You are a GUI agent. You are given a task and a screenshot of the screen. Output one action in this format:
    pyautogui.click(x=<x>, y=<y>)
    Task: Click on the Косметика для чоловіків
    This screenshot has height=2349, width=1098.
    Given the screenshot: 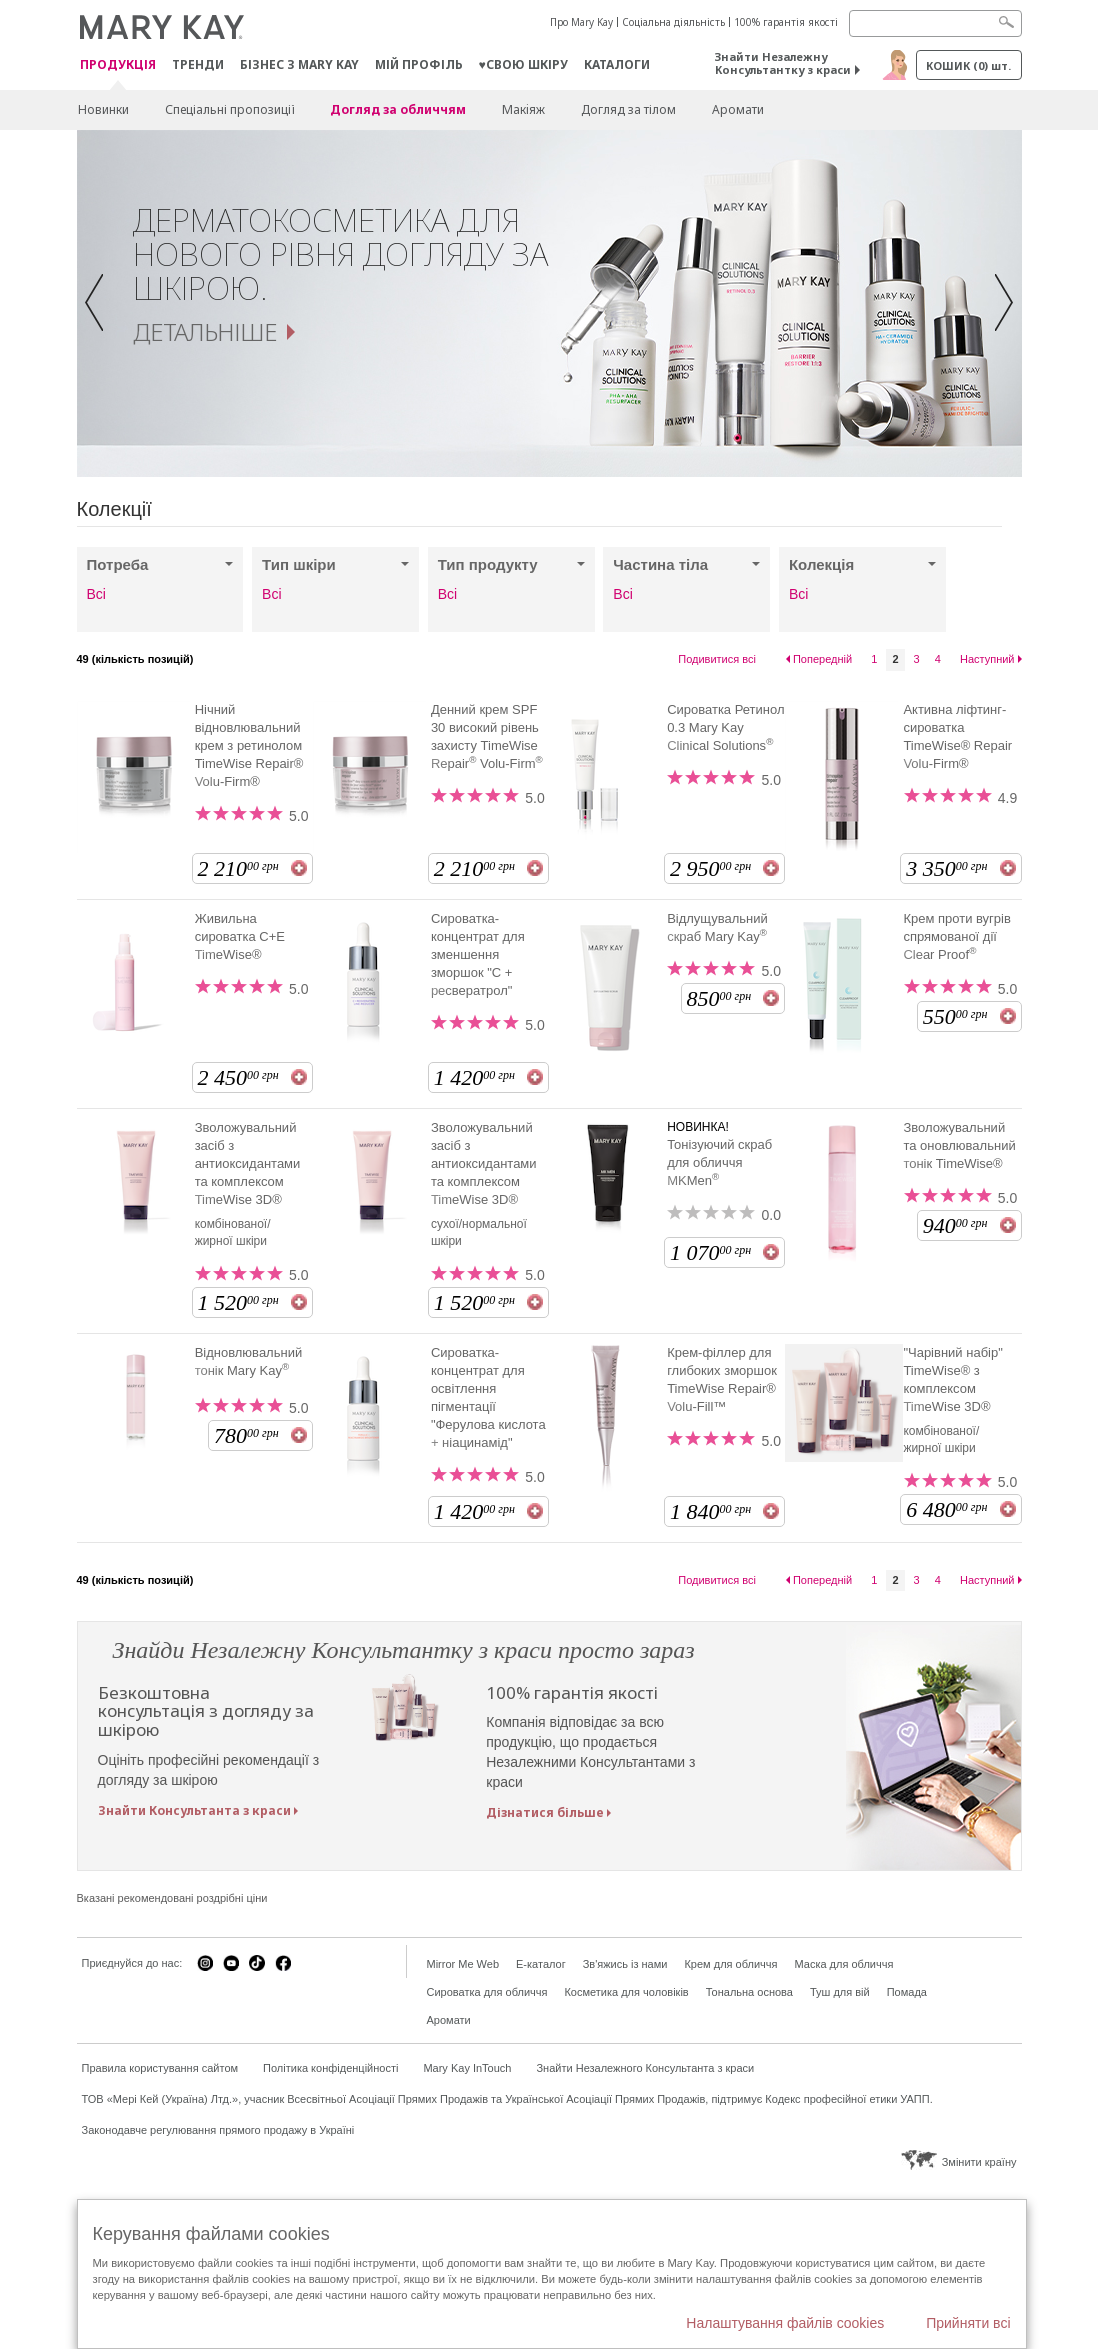 What is the action you would take?
    pyautogui.click(x=626, y=1992)
    